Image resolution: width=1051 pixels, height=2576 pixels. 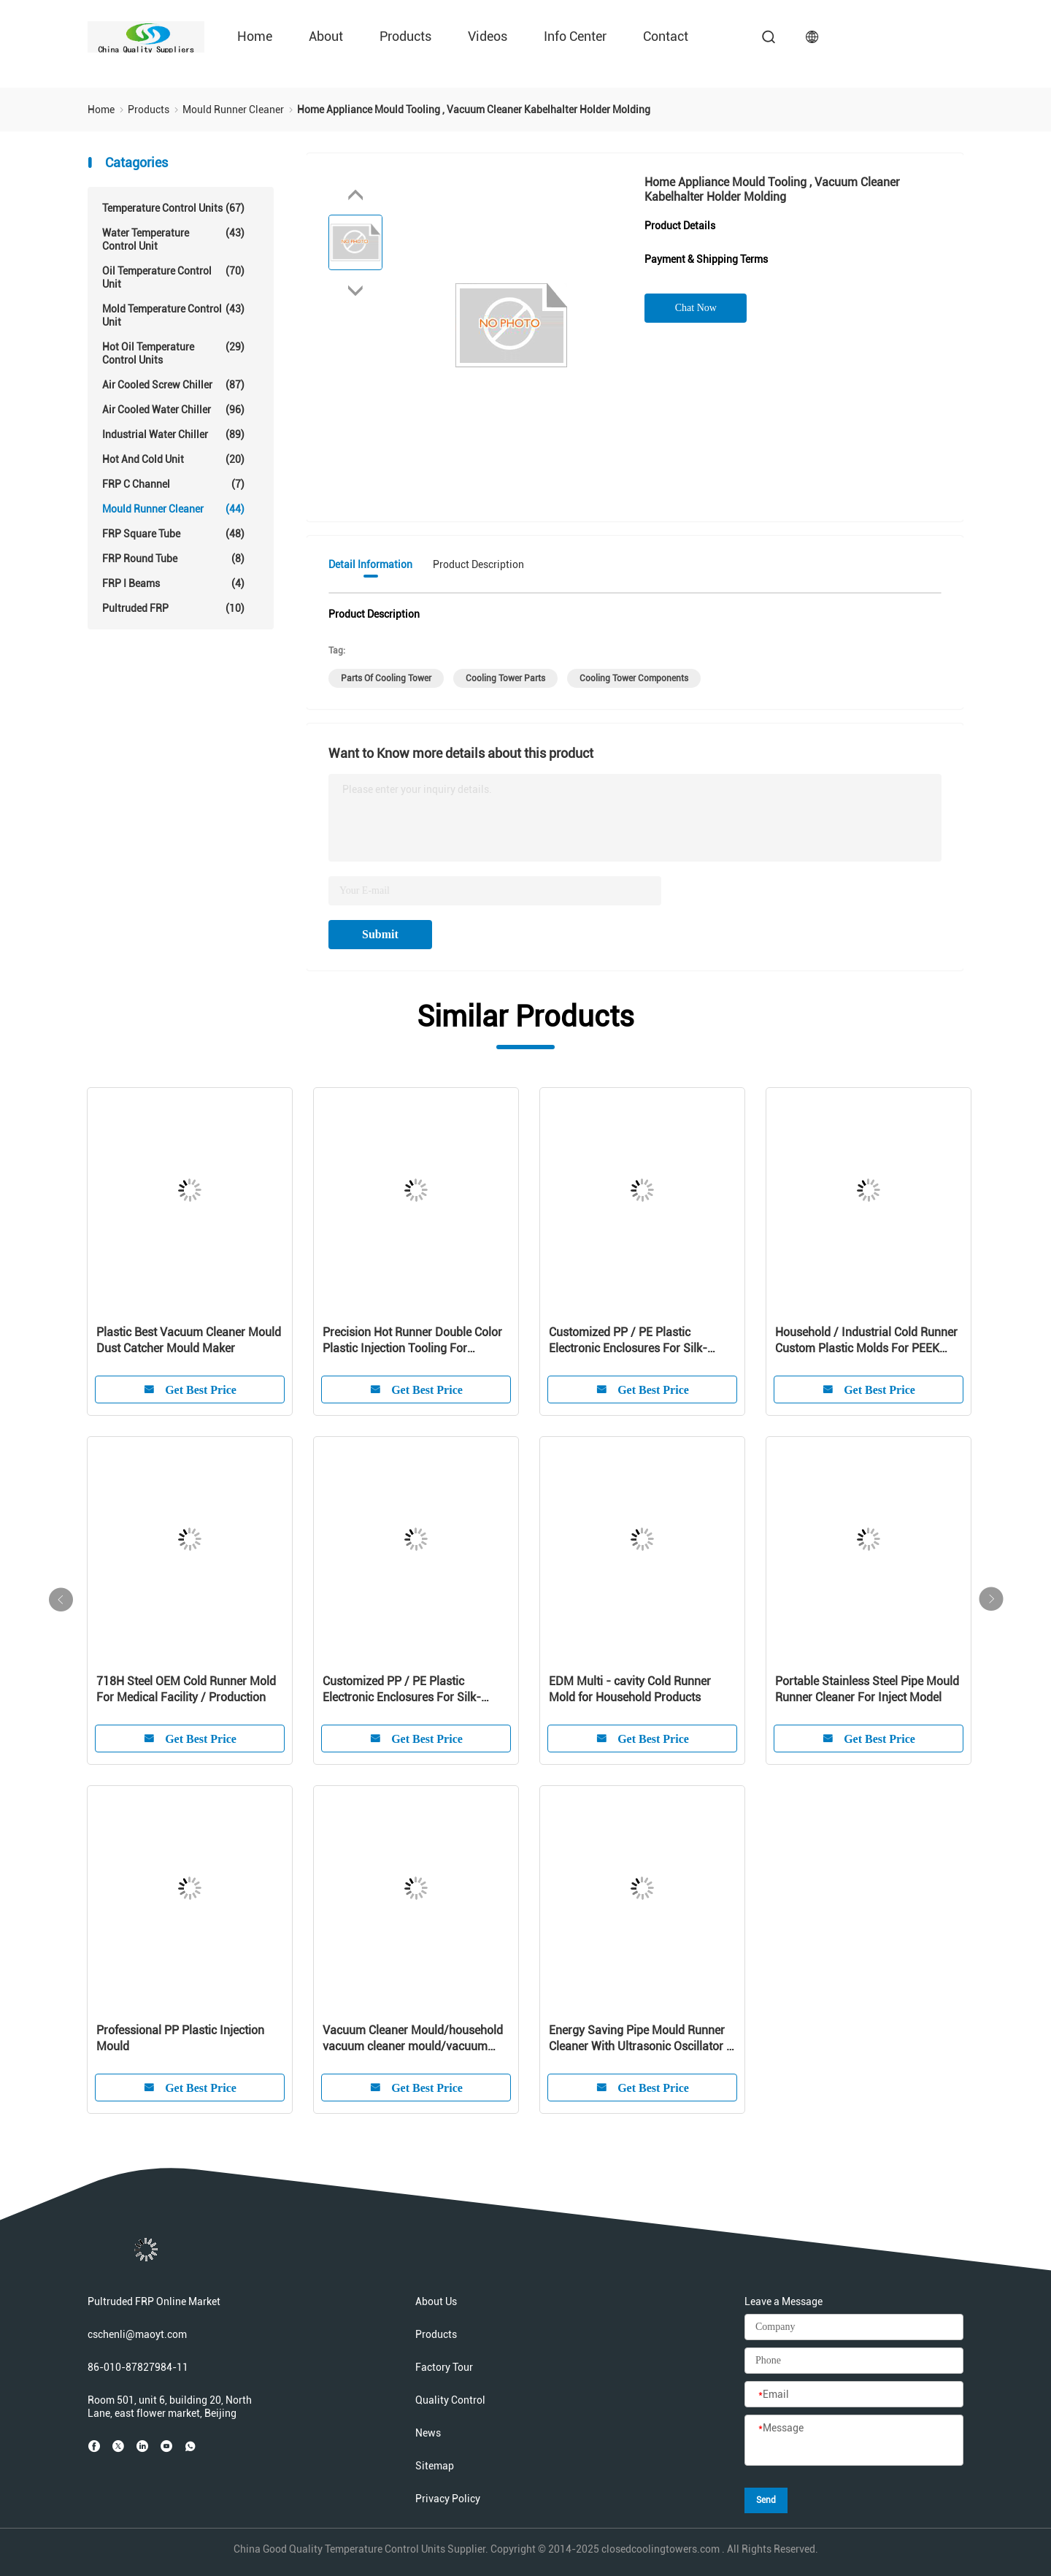 I want to click on FRP C Channel, so click(x=173, y=484).